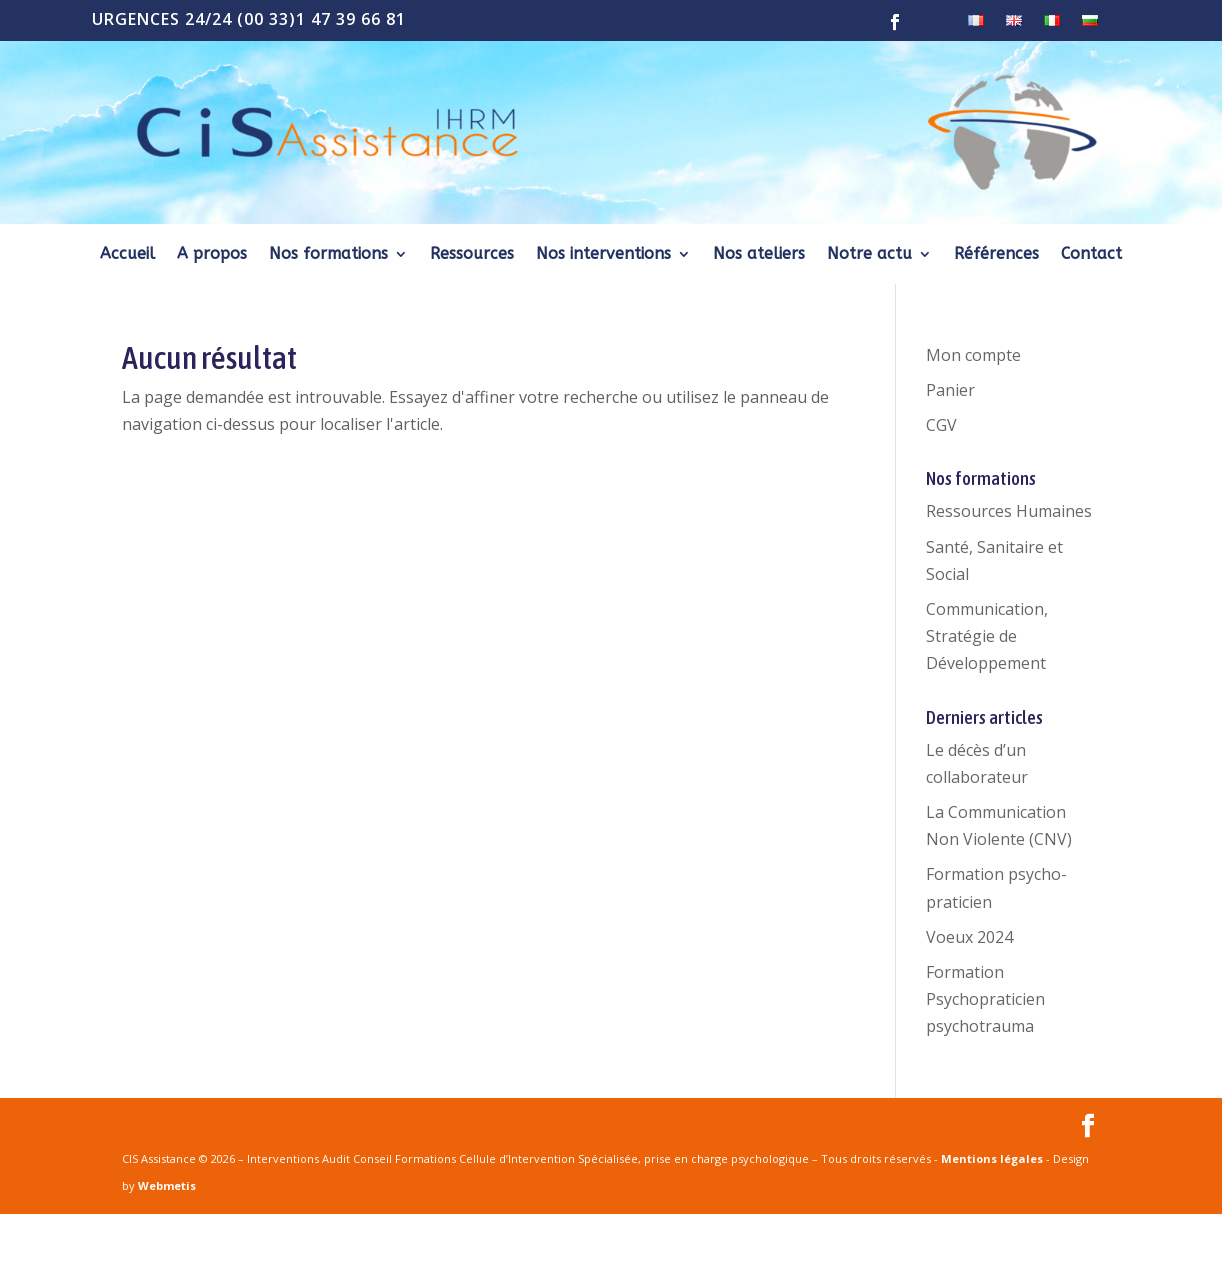 The image size is (1222, 1277). I want to click on A propos, so click(212, 255).